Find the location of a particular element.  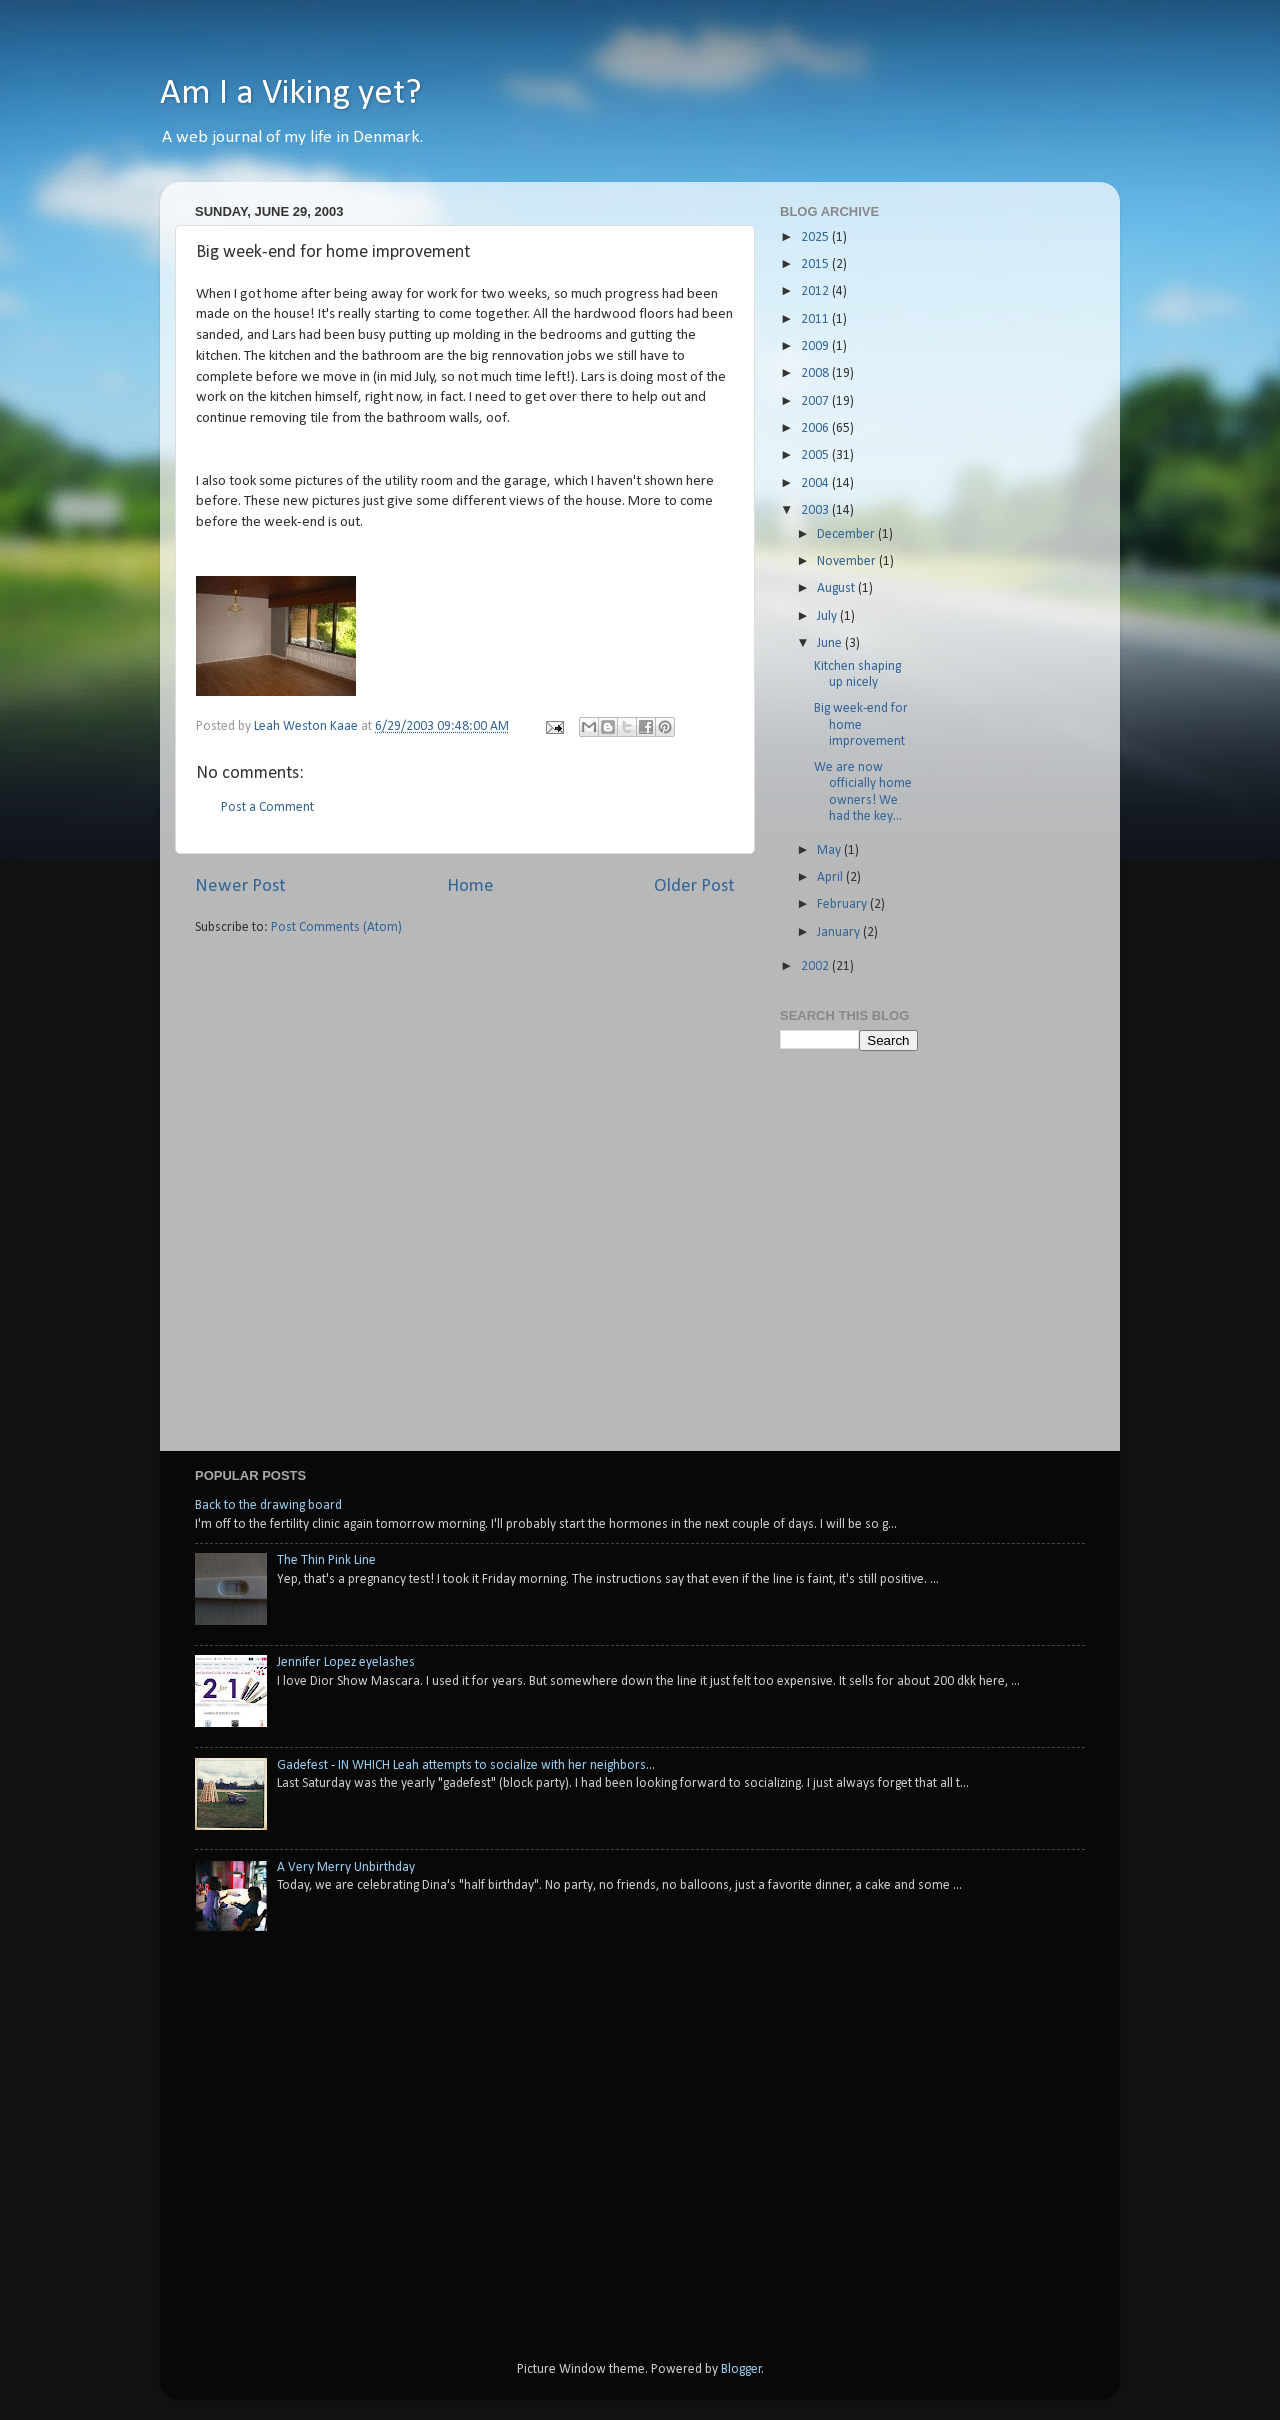

Post a Comment is located at coordinates (267, 807).